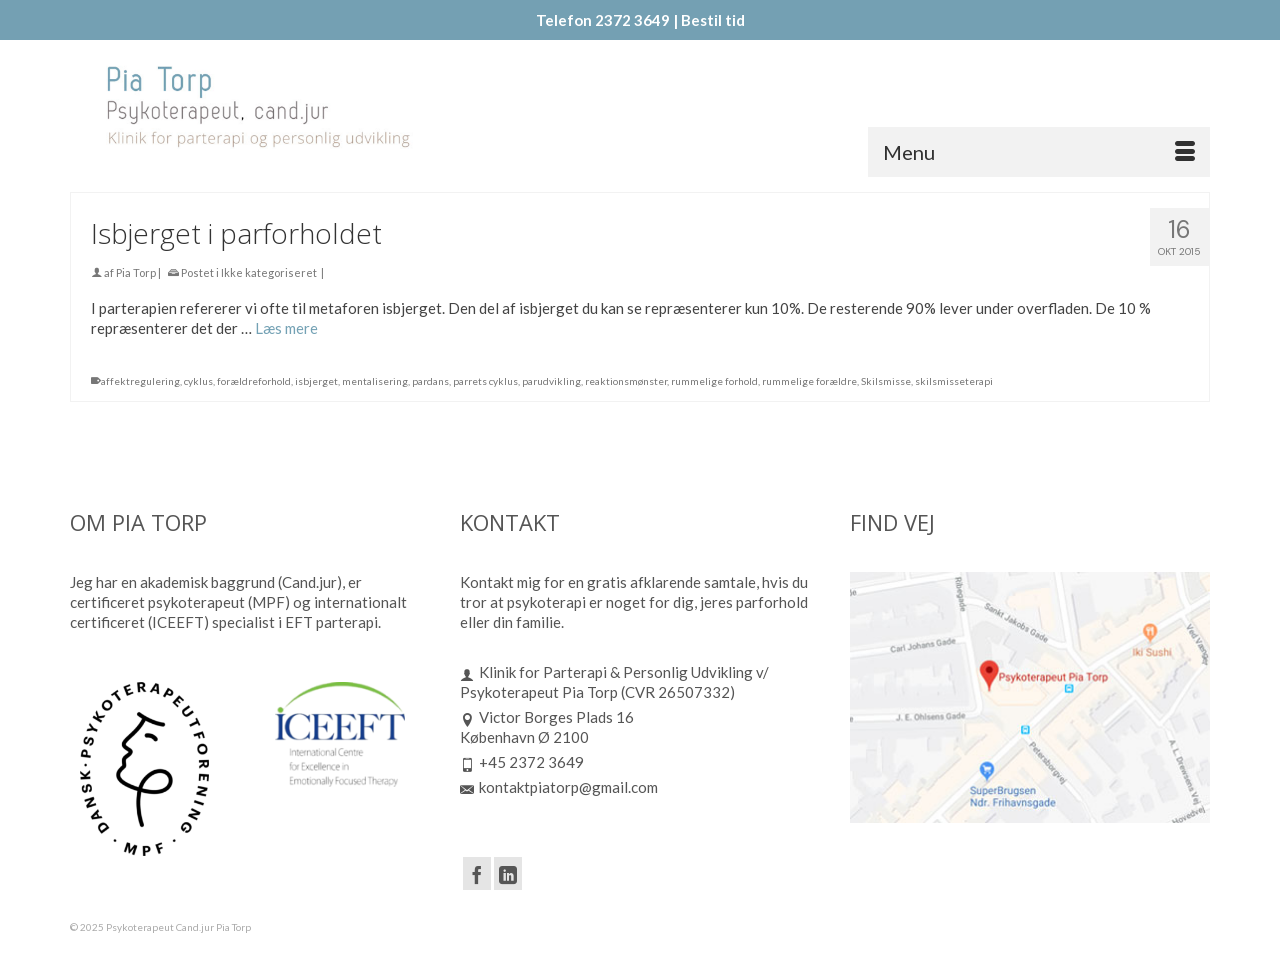 The height and width of the screenshot is (961, 1280). I want to click on kontaktpiatorp@gmail.com, so click(559, 787).